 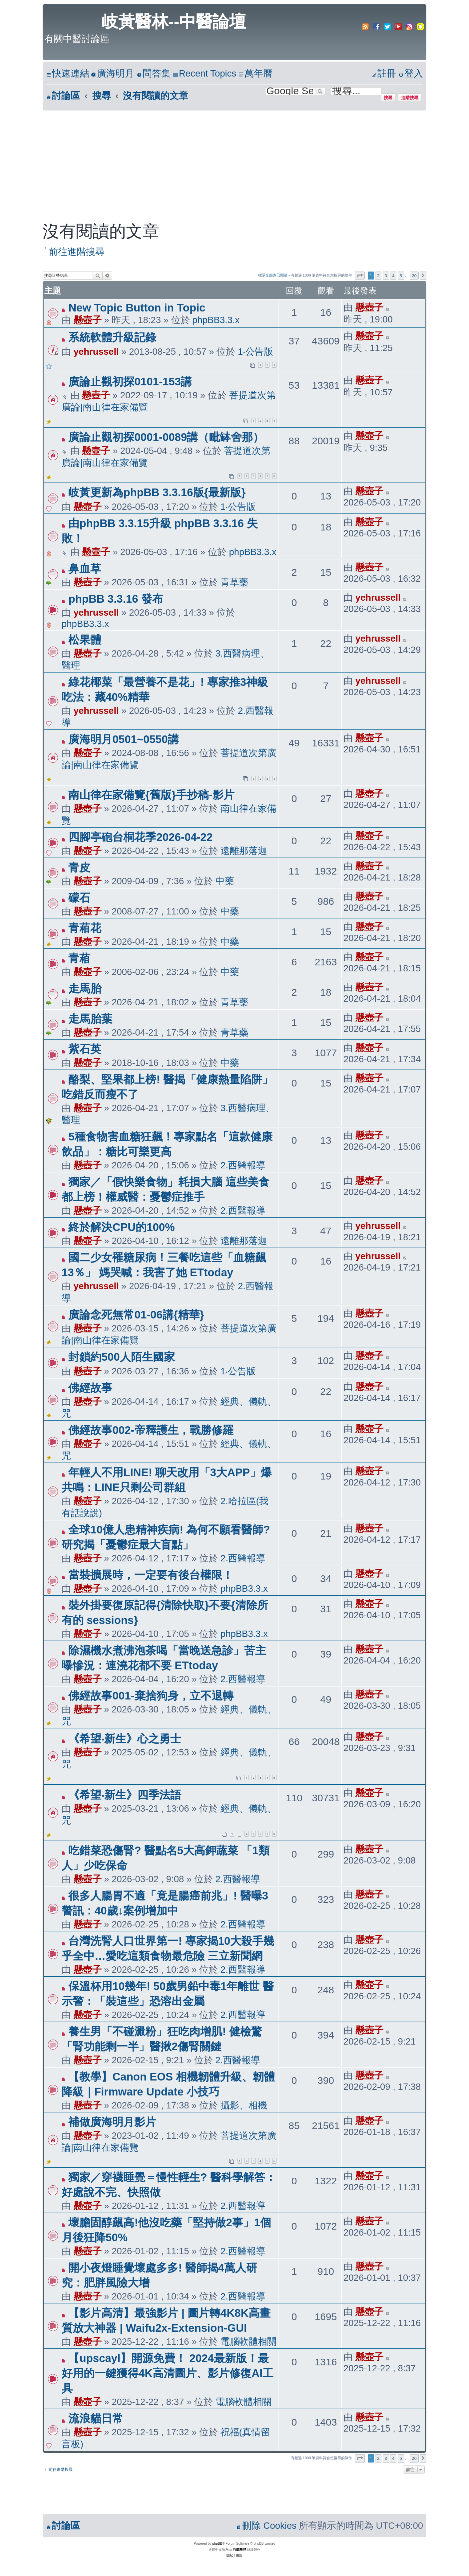 What do you see at coordinates (79, 898) in the screenshot?
I see `礞石` at bounding box center [79, 898].